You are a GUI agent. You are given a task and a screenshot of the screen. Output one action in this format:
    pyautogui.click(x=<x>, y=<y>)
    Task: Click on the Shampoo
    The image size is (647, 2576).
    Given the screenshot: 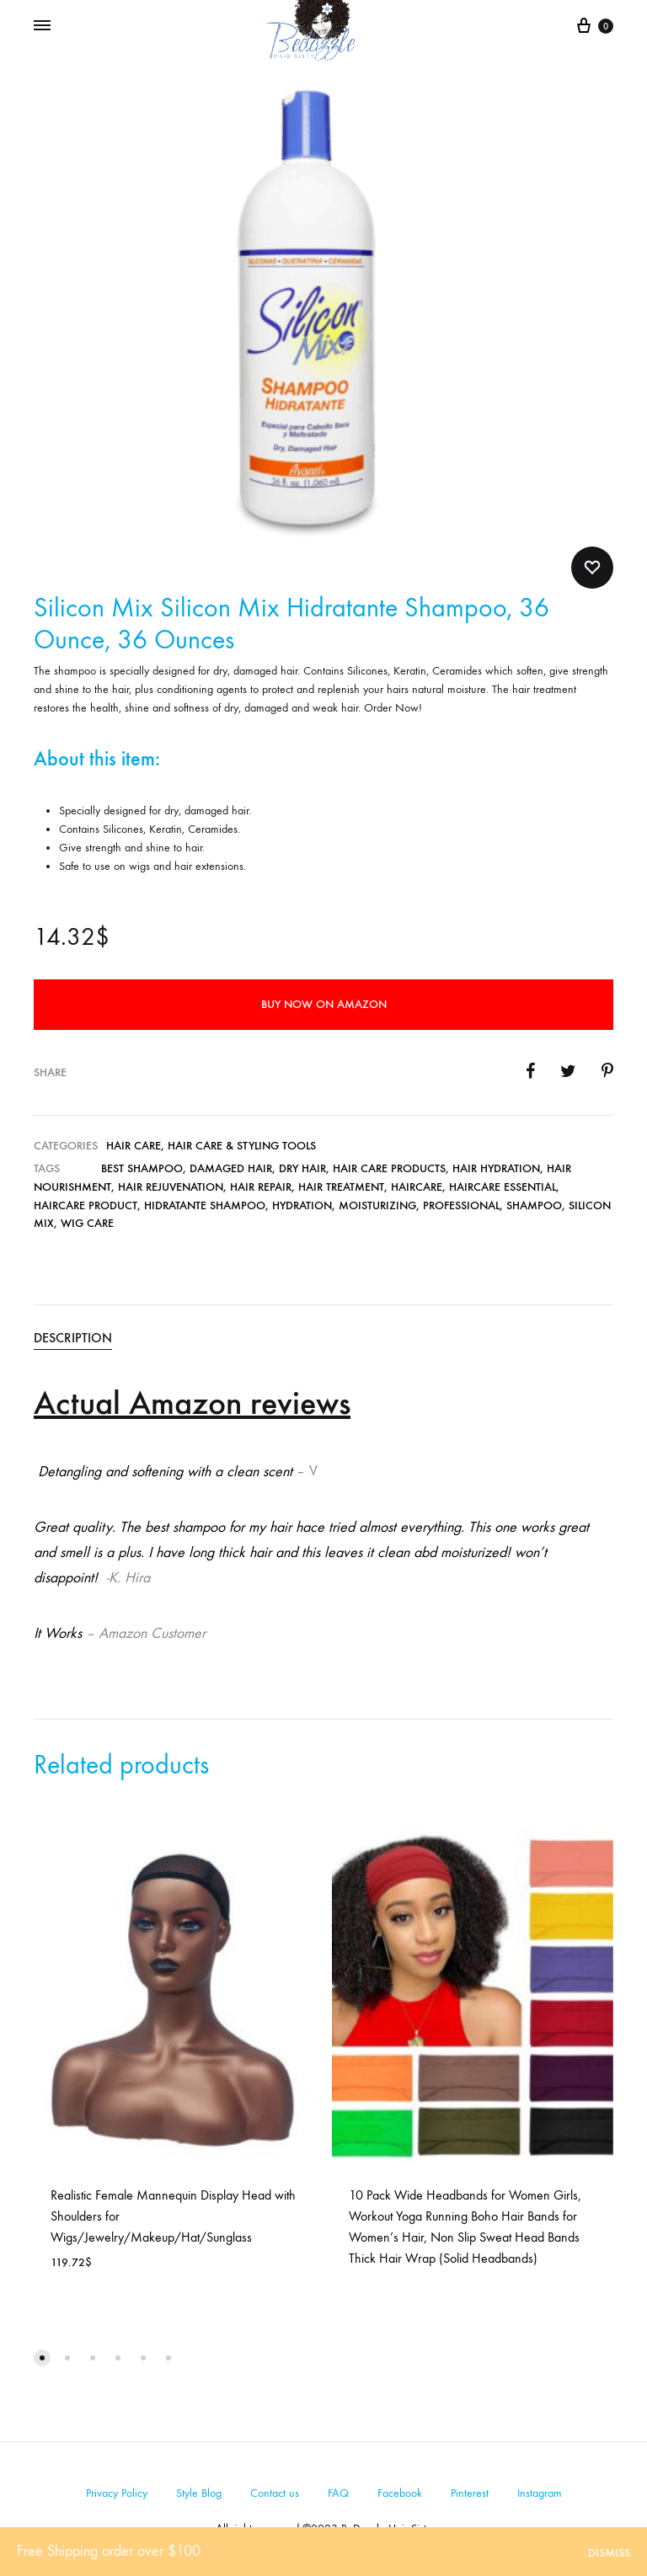 What is the action you would take?
    pyautogui.click(x=534, y=1205)
    